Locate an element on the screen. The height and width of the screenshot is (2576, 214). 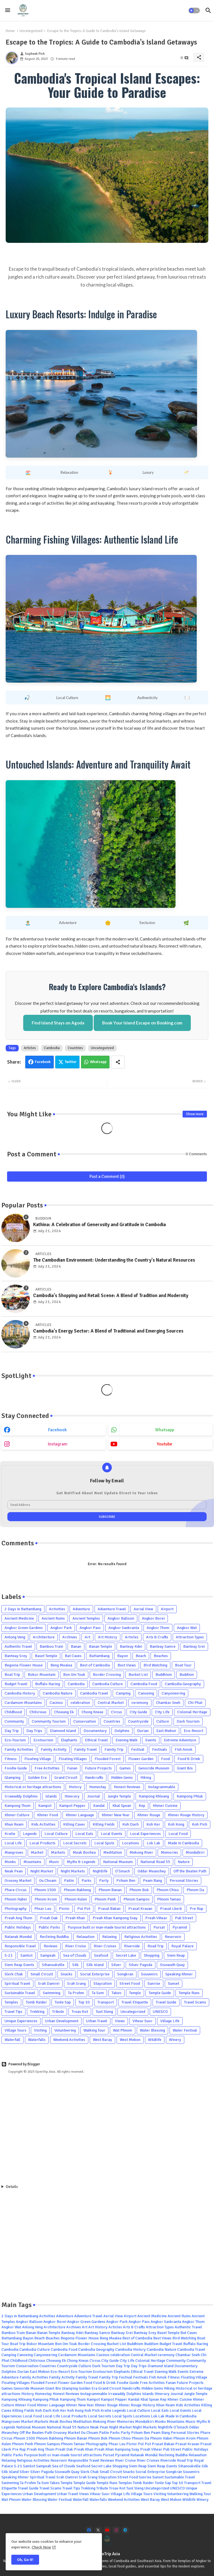
Giant Ibis is located at coordinates (185, 1768).